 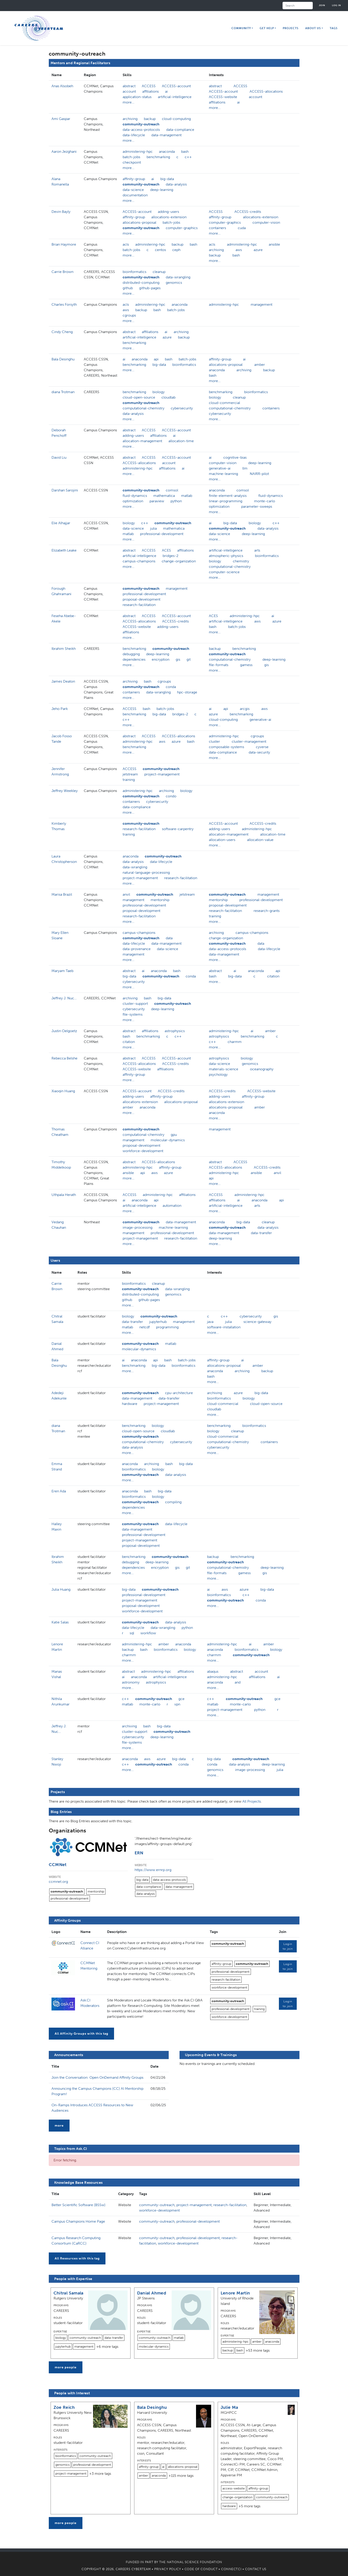 What do you see at coordinates (217, 228) in the screenshot?
I see `containers` at bounding box center [217, 228].